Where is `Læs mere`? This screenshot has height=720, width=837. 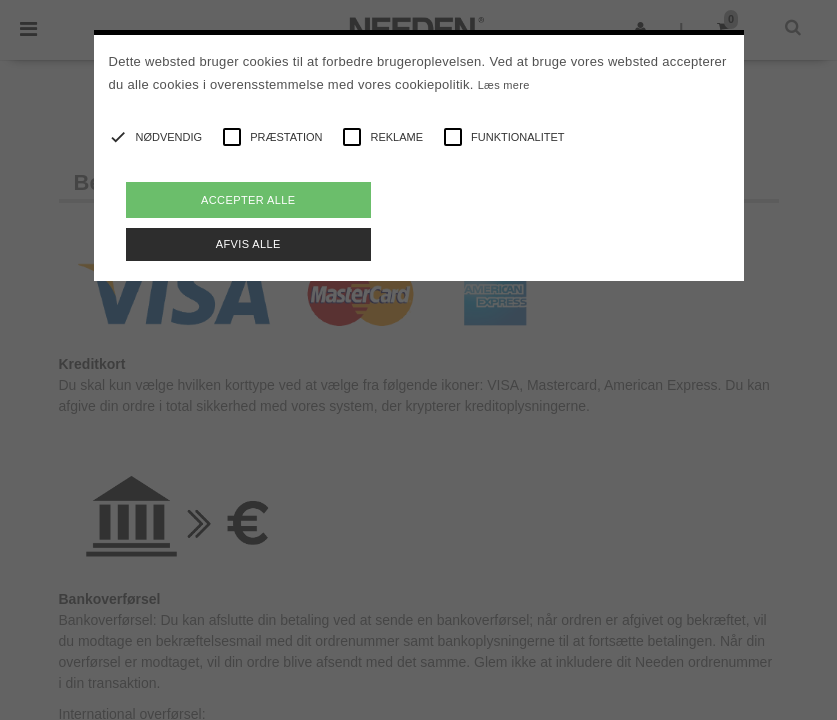
Læs mere is located at coordinates (504, 85).